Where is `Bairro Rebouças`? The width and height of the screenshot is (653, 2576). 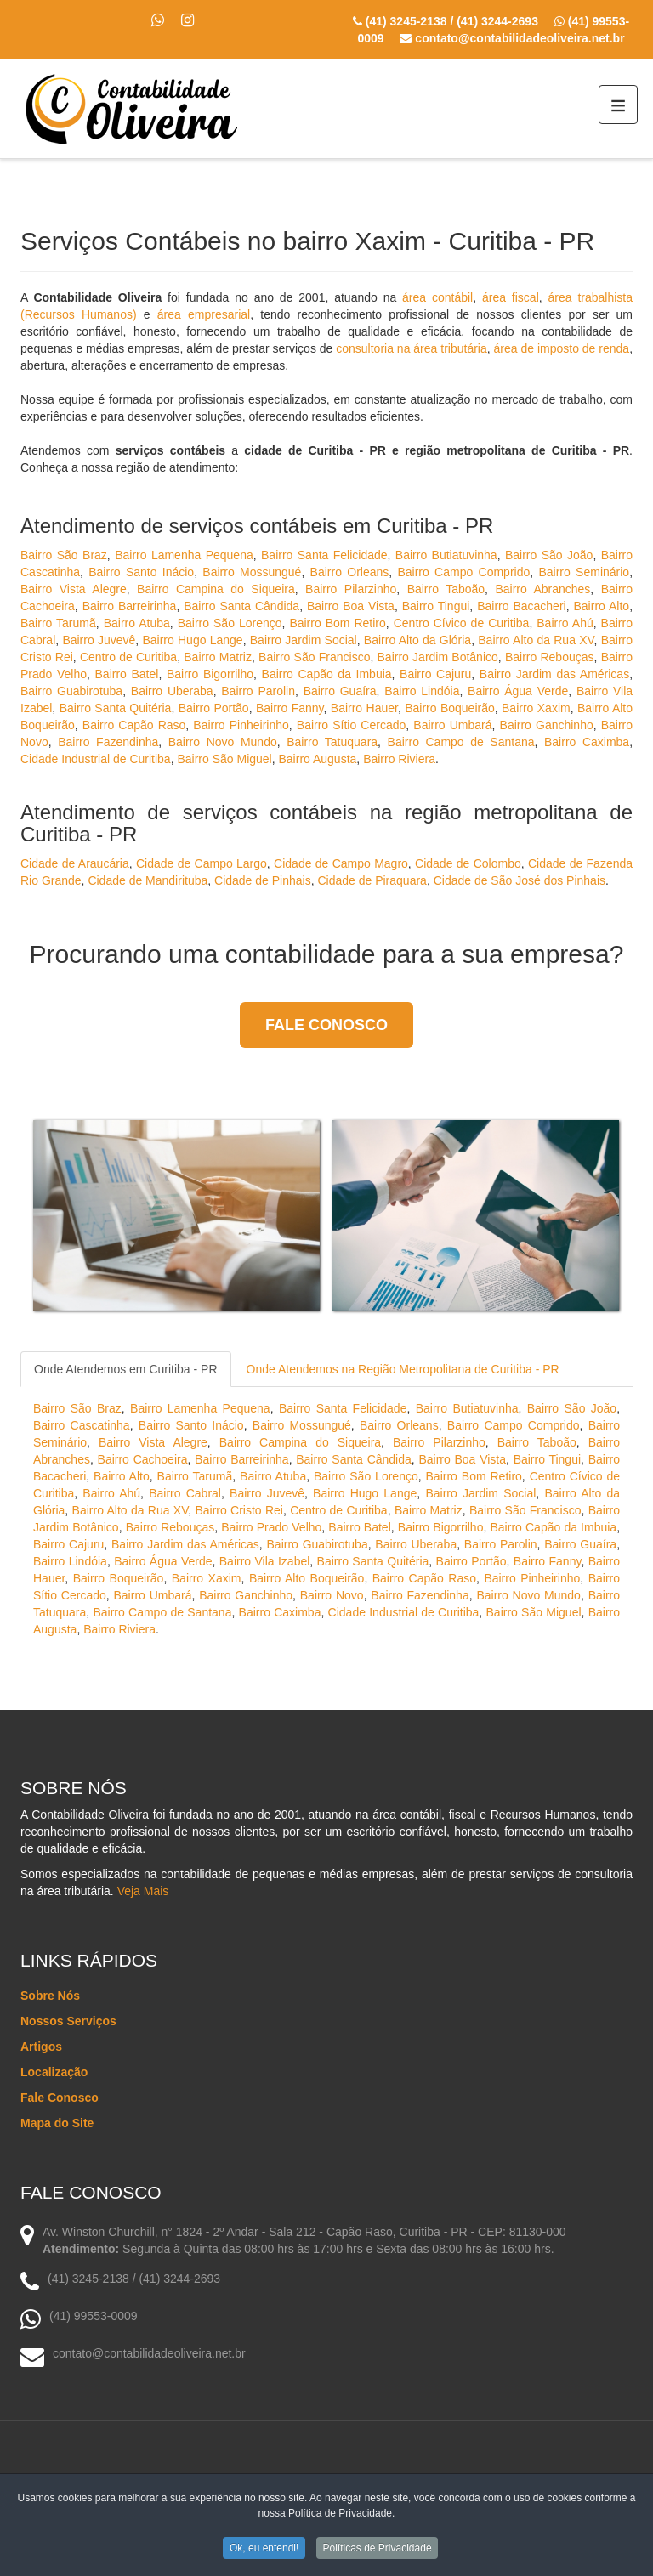
Bairro Rebouças is located at coordinates (549, 657).